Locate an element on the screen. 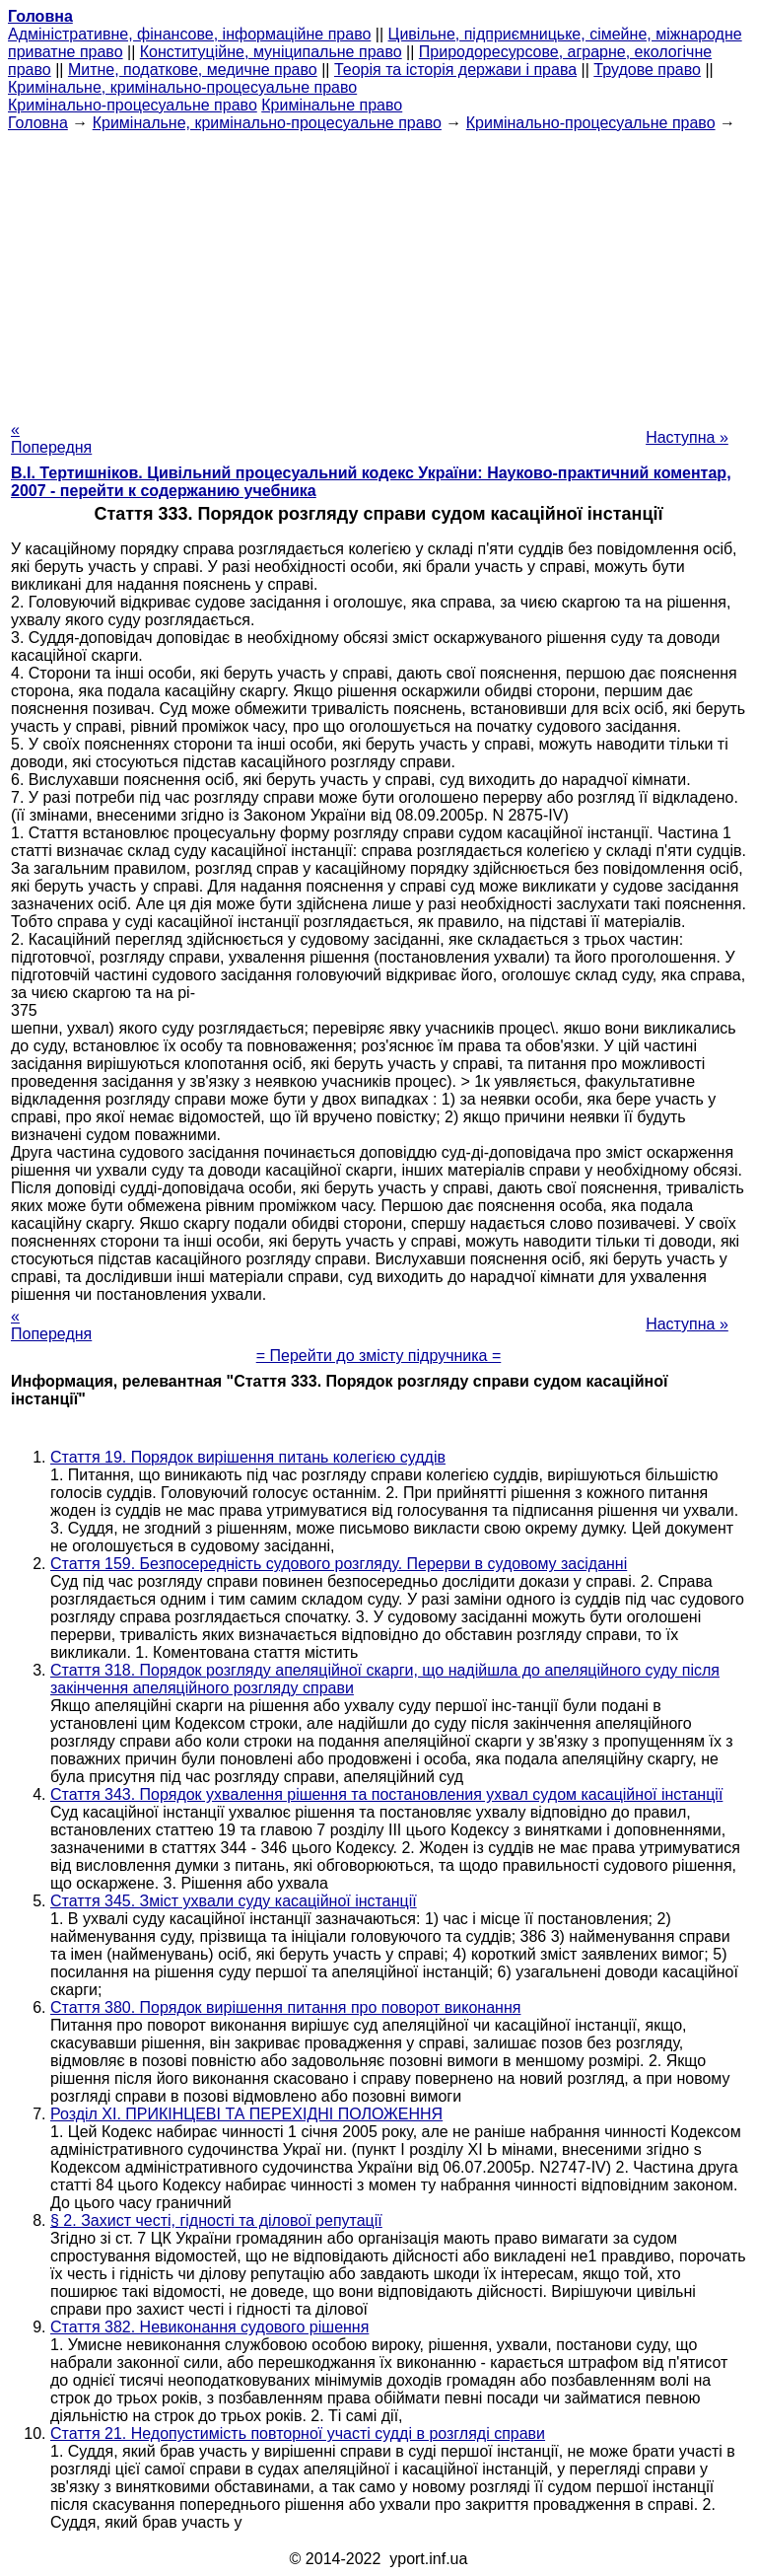  Стаття 380. Порядок вирішення питання про поворот виконання is located at coordinates (285, 2007).